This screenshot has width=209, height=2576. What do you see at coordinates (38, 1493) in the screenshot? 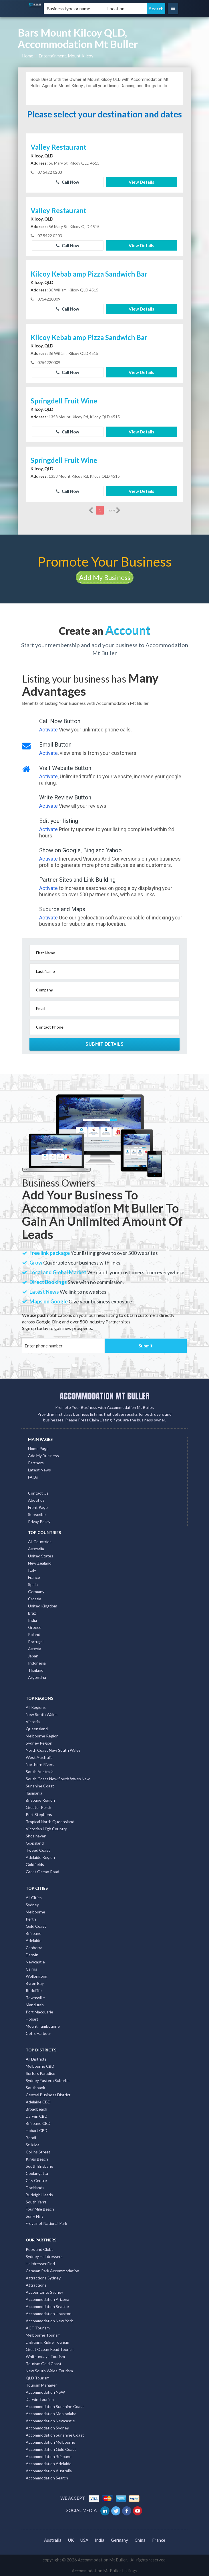
I see `Contact Us` at bounding box center [38, 1493].